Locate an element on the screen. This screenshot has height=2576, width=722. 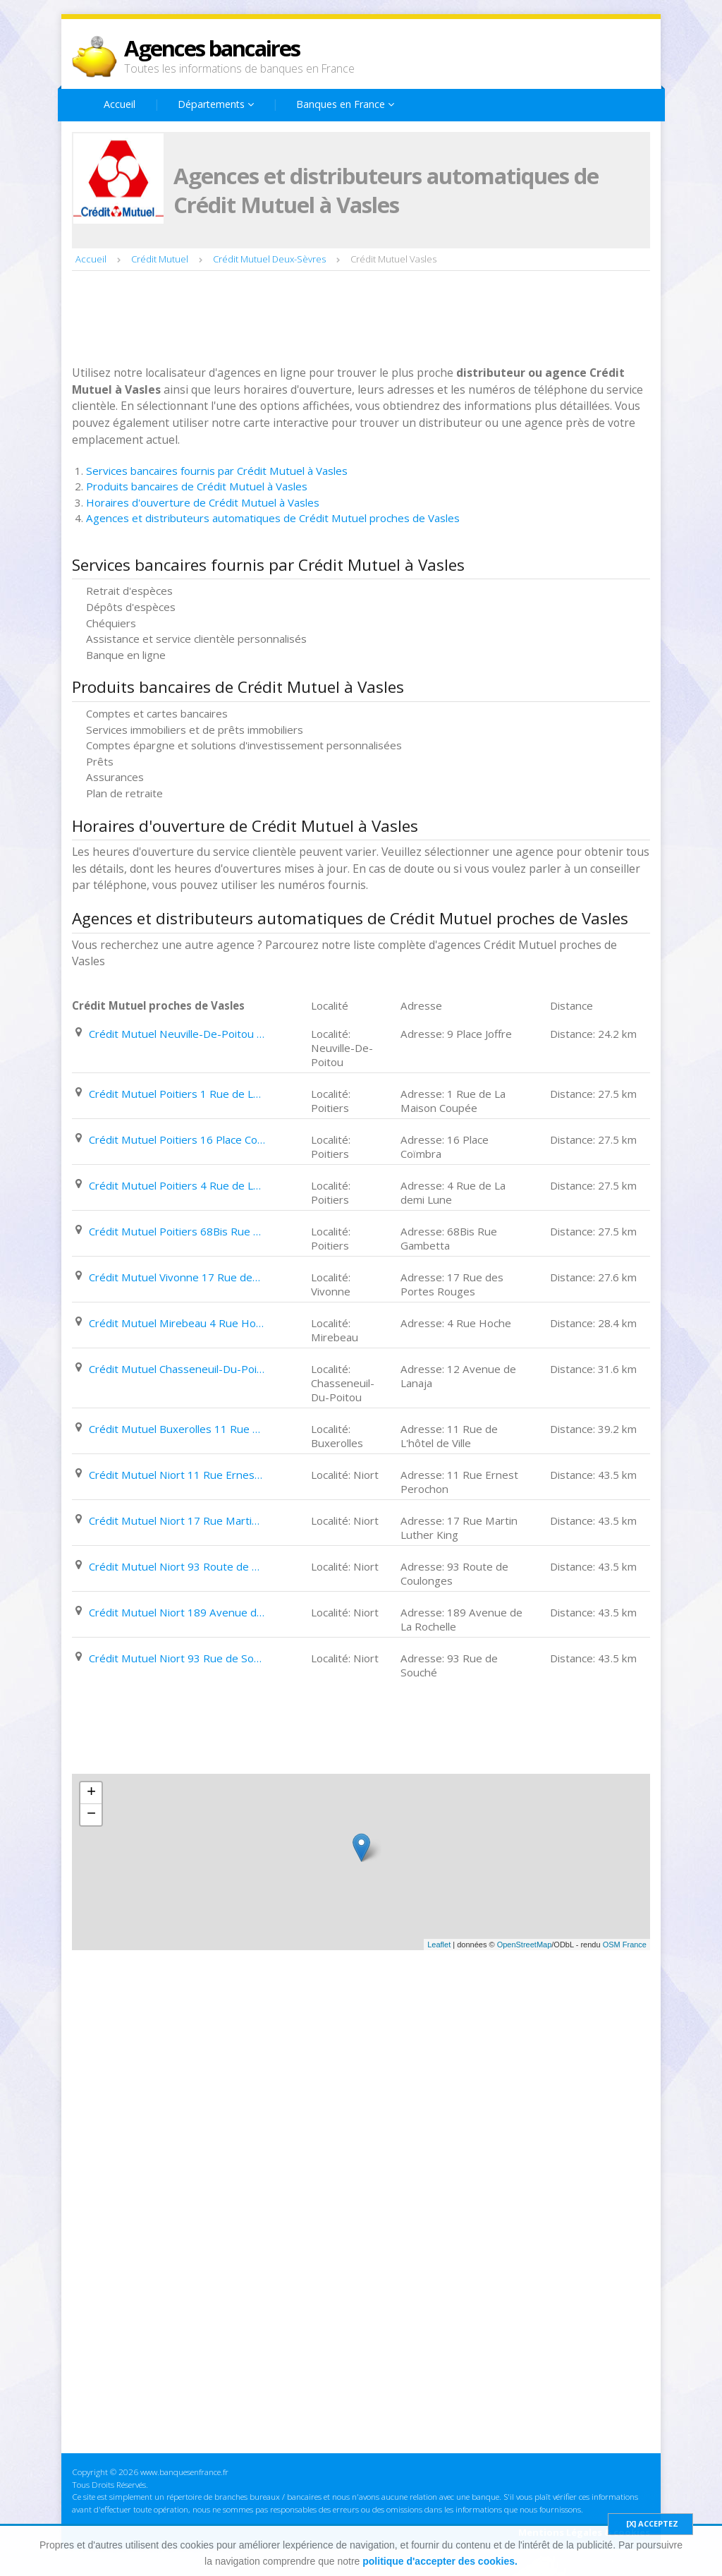
Crédit Mutuel Chasseneuil-Du-Poitou 12 Avenue de Lanaja is located at coordinates (177, 1369).